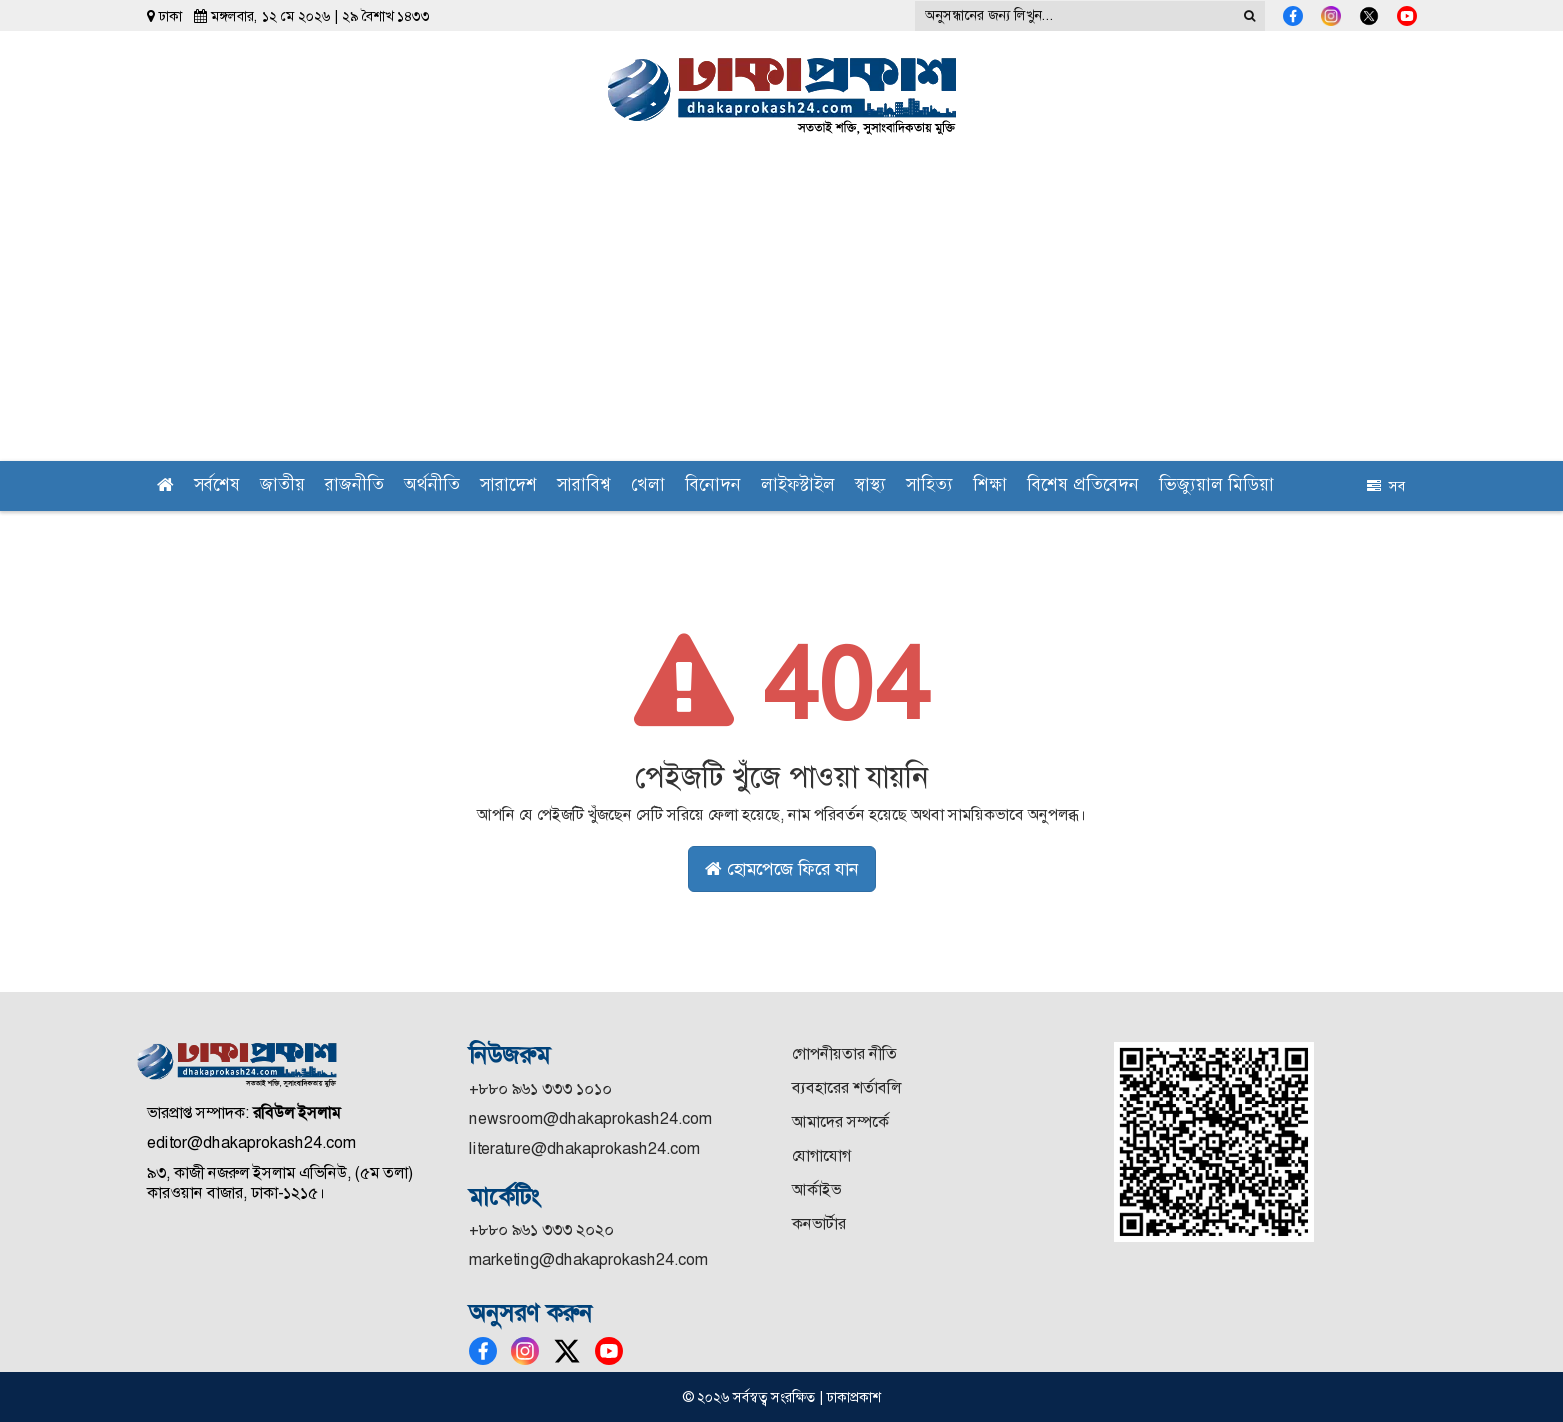  What do you see at coordinates (782, 869) in the screenshot?
I see `হোমপেজে ফিরে যান` at bounding box center [782, 869].